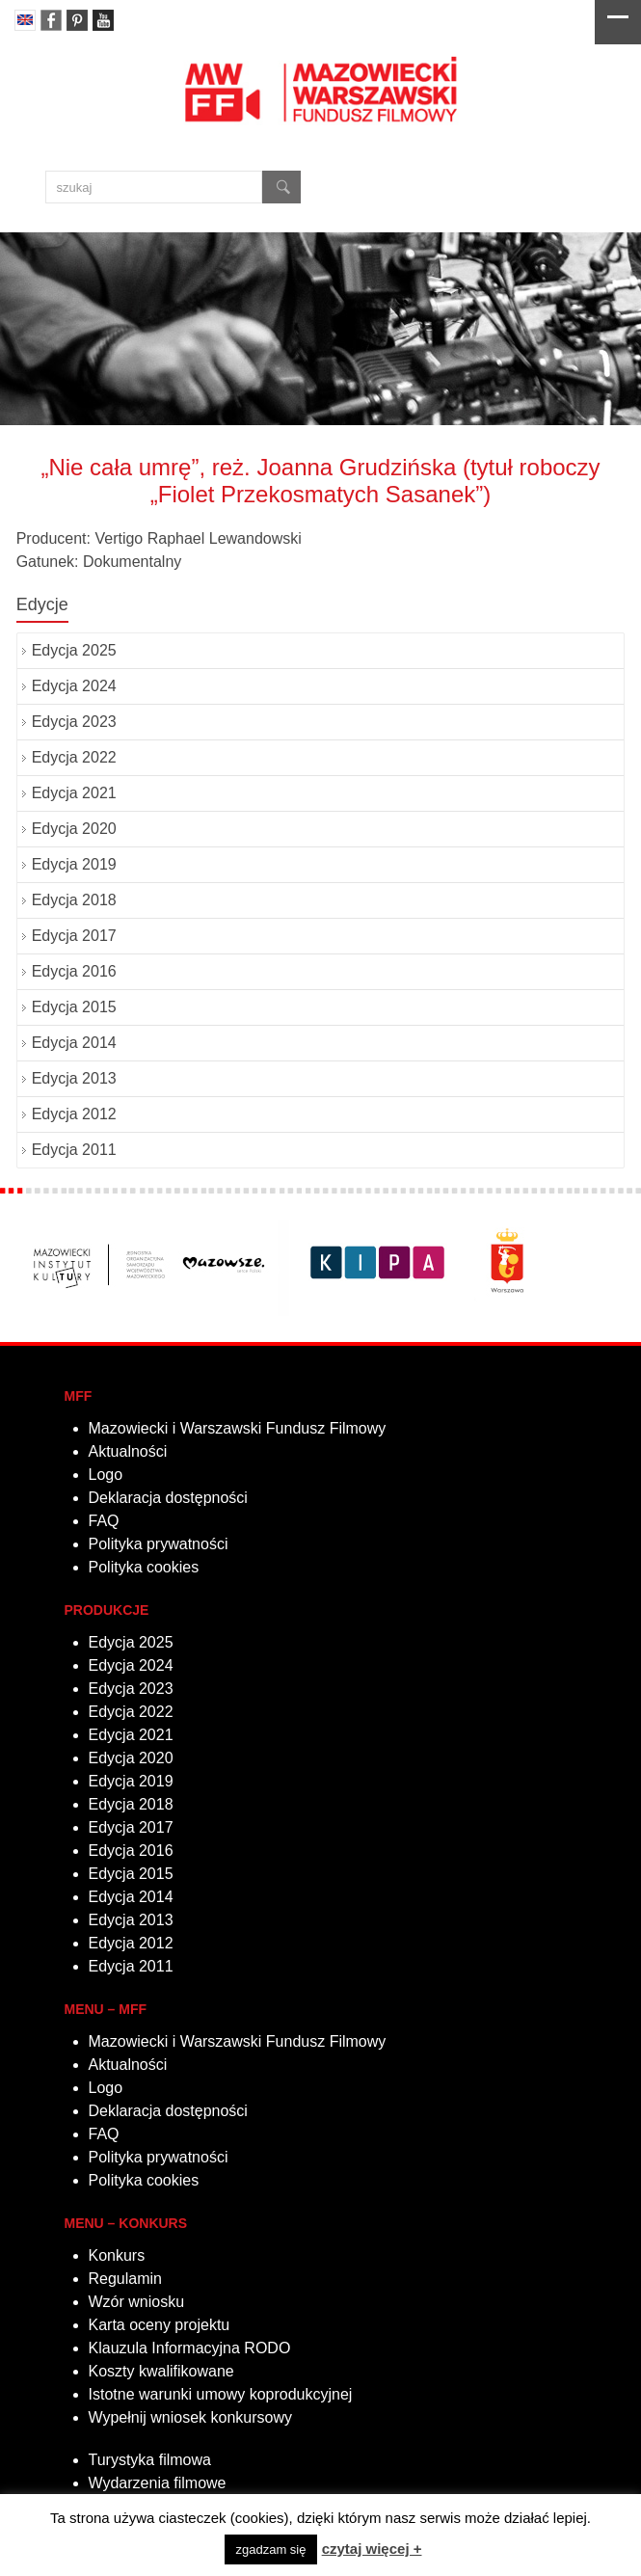 This screenshot has width=641, height=2576. What do you see at coordinates (74, 650) in the screenshot?
I see `Edycja 2025` at bounding box center [74, 650].